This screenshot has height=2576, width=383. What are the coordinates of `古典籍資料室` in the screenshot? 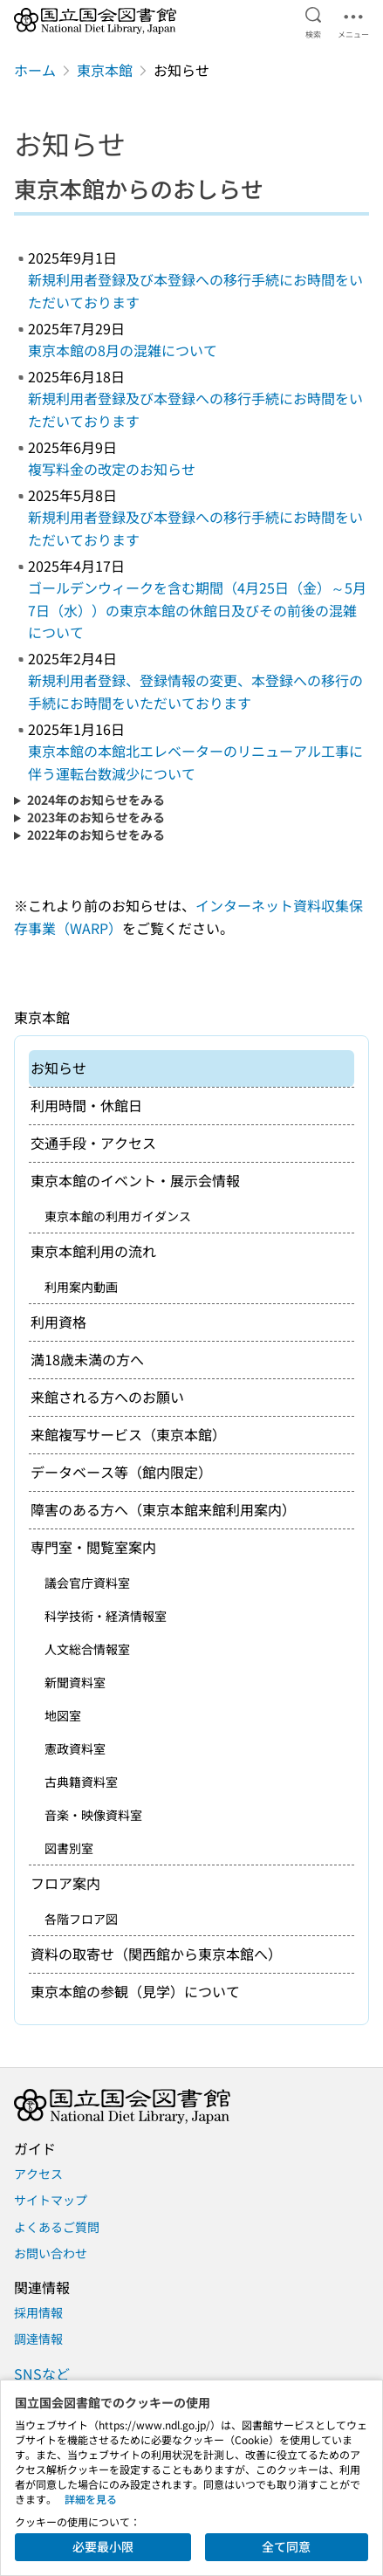 It's located at (81, 1781).